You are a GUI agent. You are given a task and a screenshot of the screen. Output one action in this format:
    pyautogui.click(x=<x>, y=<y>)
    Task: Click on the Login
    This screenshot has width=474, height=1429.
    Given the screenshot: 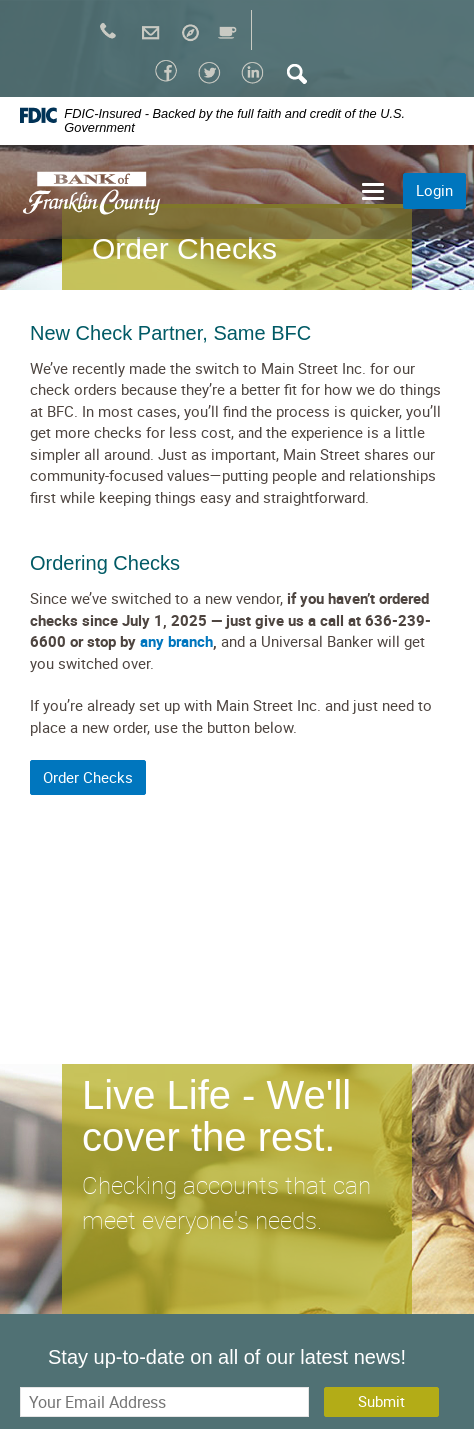 What is the action you would take?
    pyautogui.click(x=434, y=190)
    